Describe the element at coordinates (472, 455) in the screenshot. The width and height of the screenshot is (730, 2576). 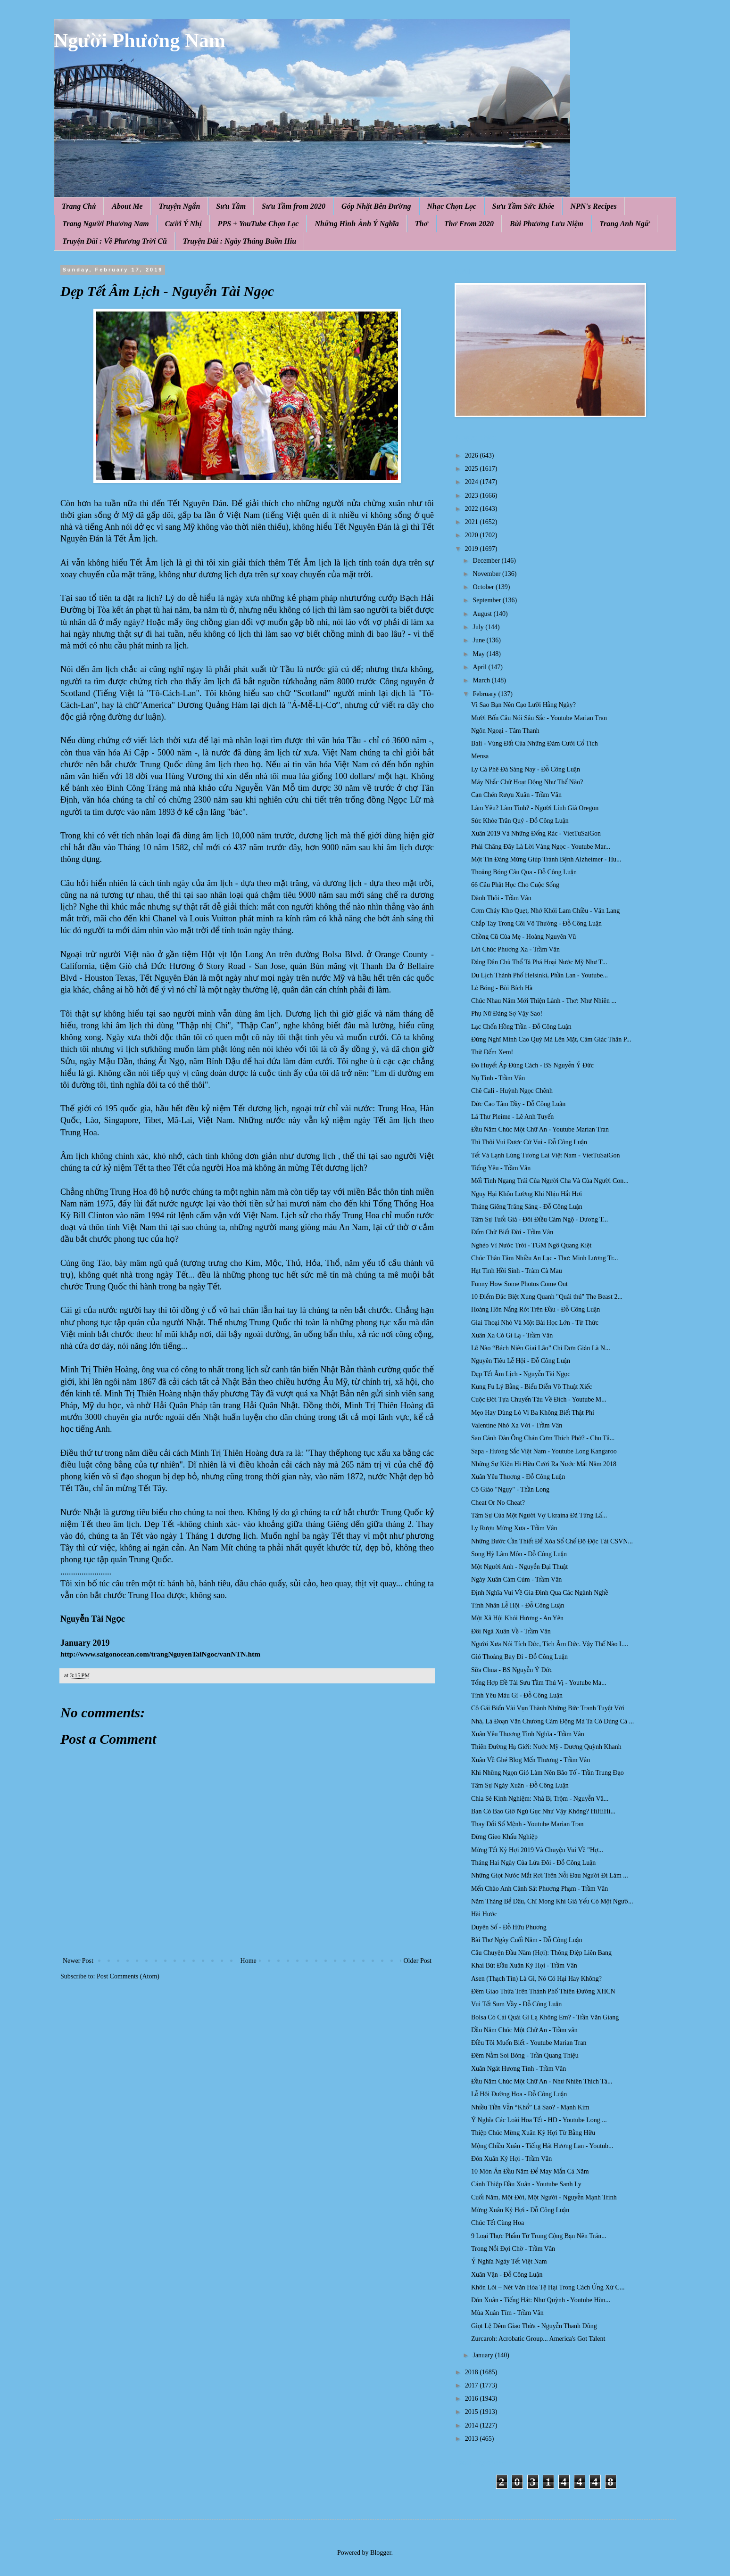
I see `2026` at that location.